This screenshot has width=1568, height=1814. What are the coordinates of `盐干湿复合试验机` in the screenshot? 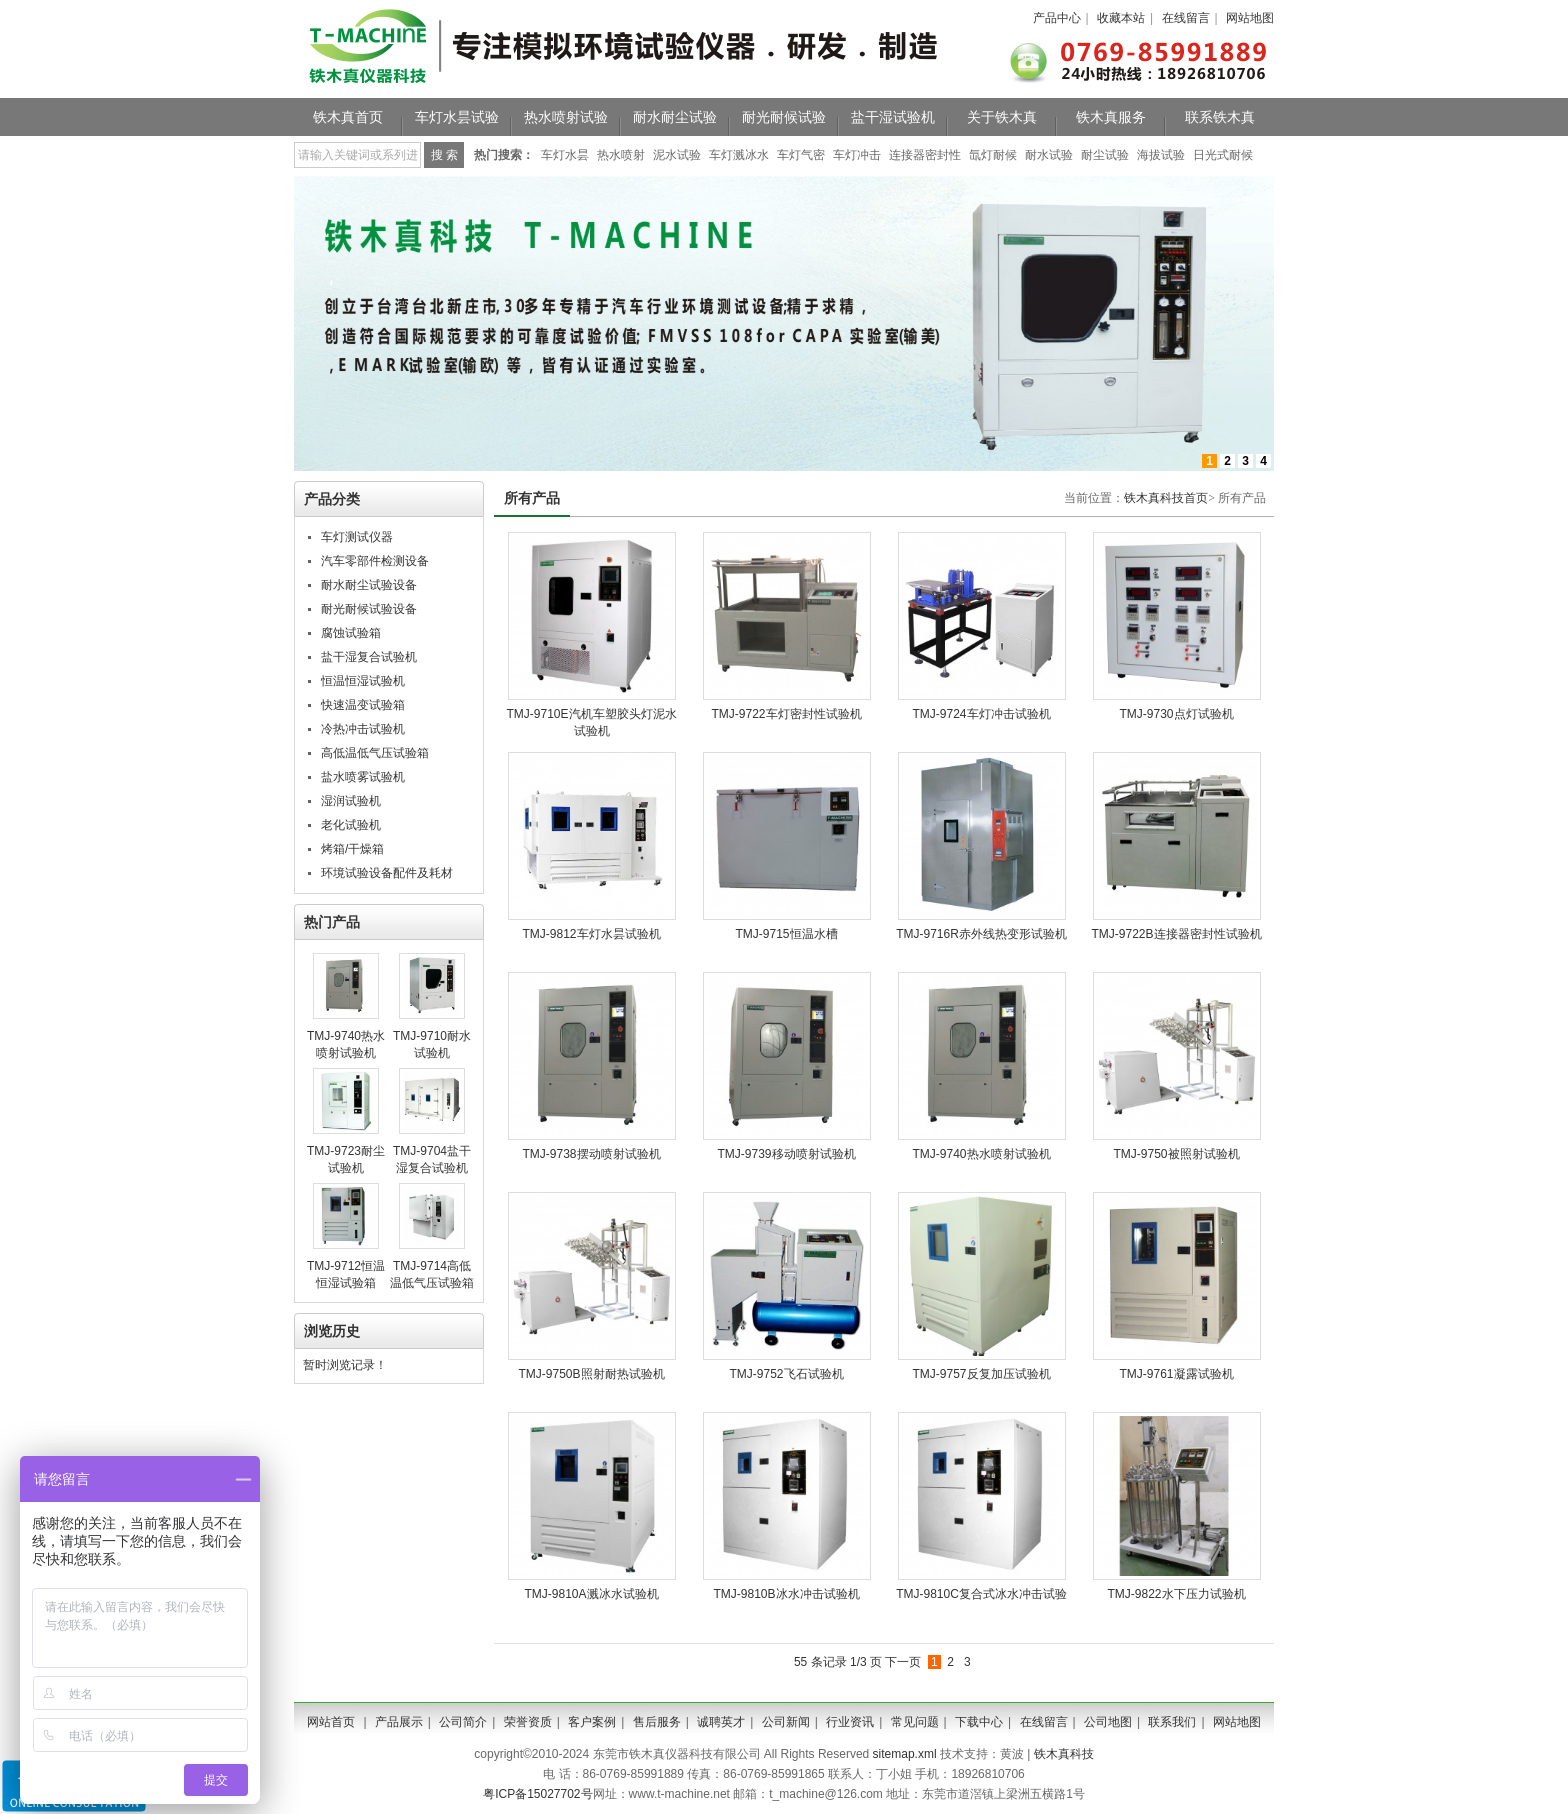 It's located at (369, 657).